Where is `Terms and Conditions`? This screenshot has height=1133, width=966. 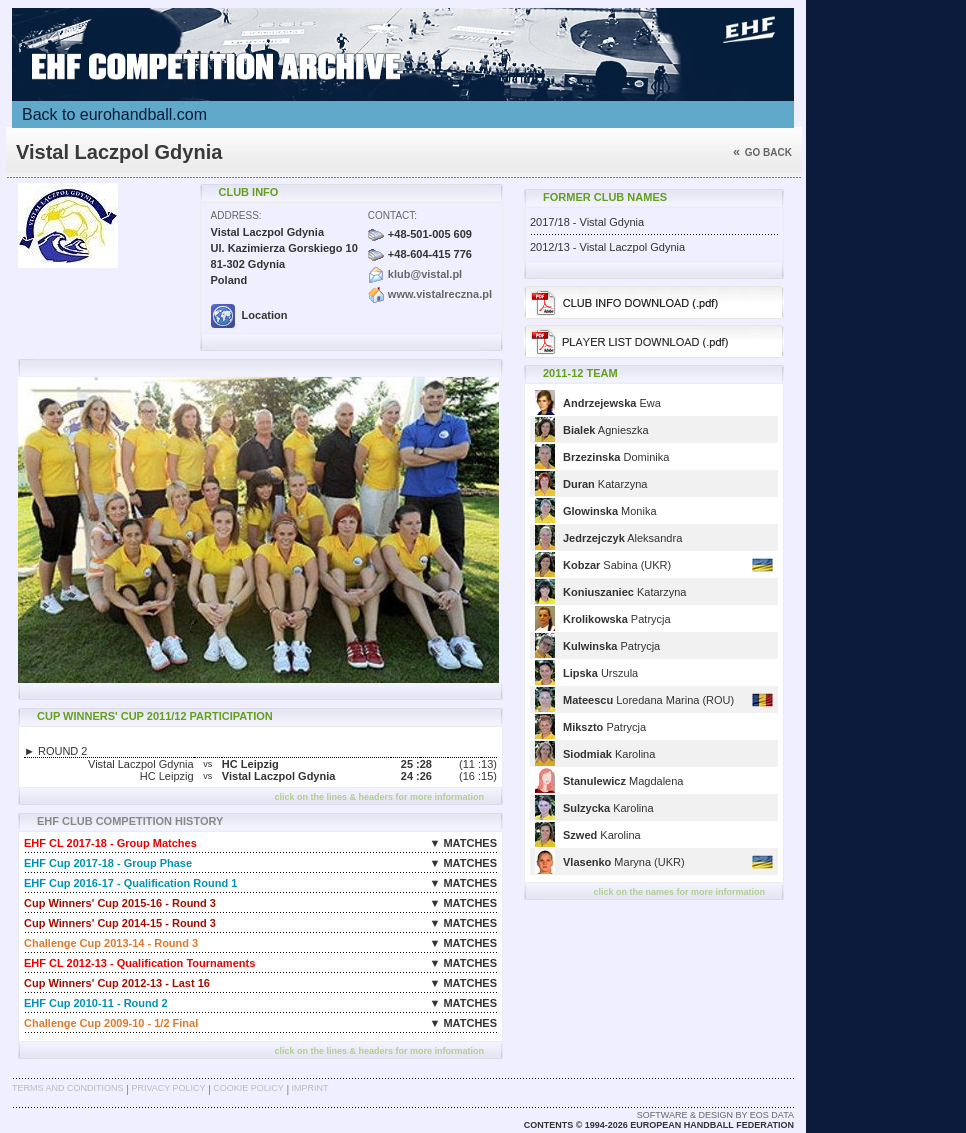
Terms and Conditions is located at coordinates (68, 1088).